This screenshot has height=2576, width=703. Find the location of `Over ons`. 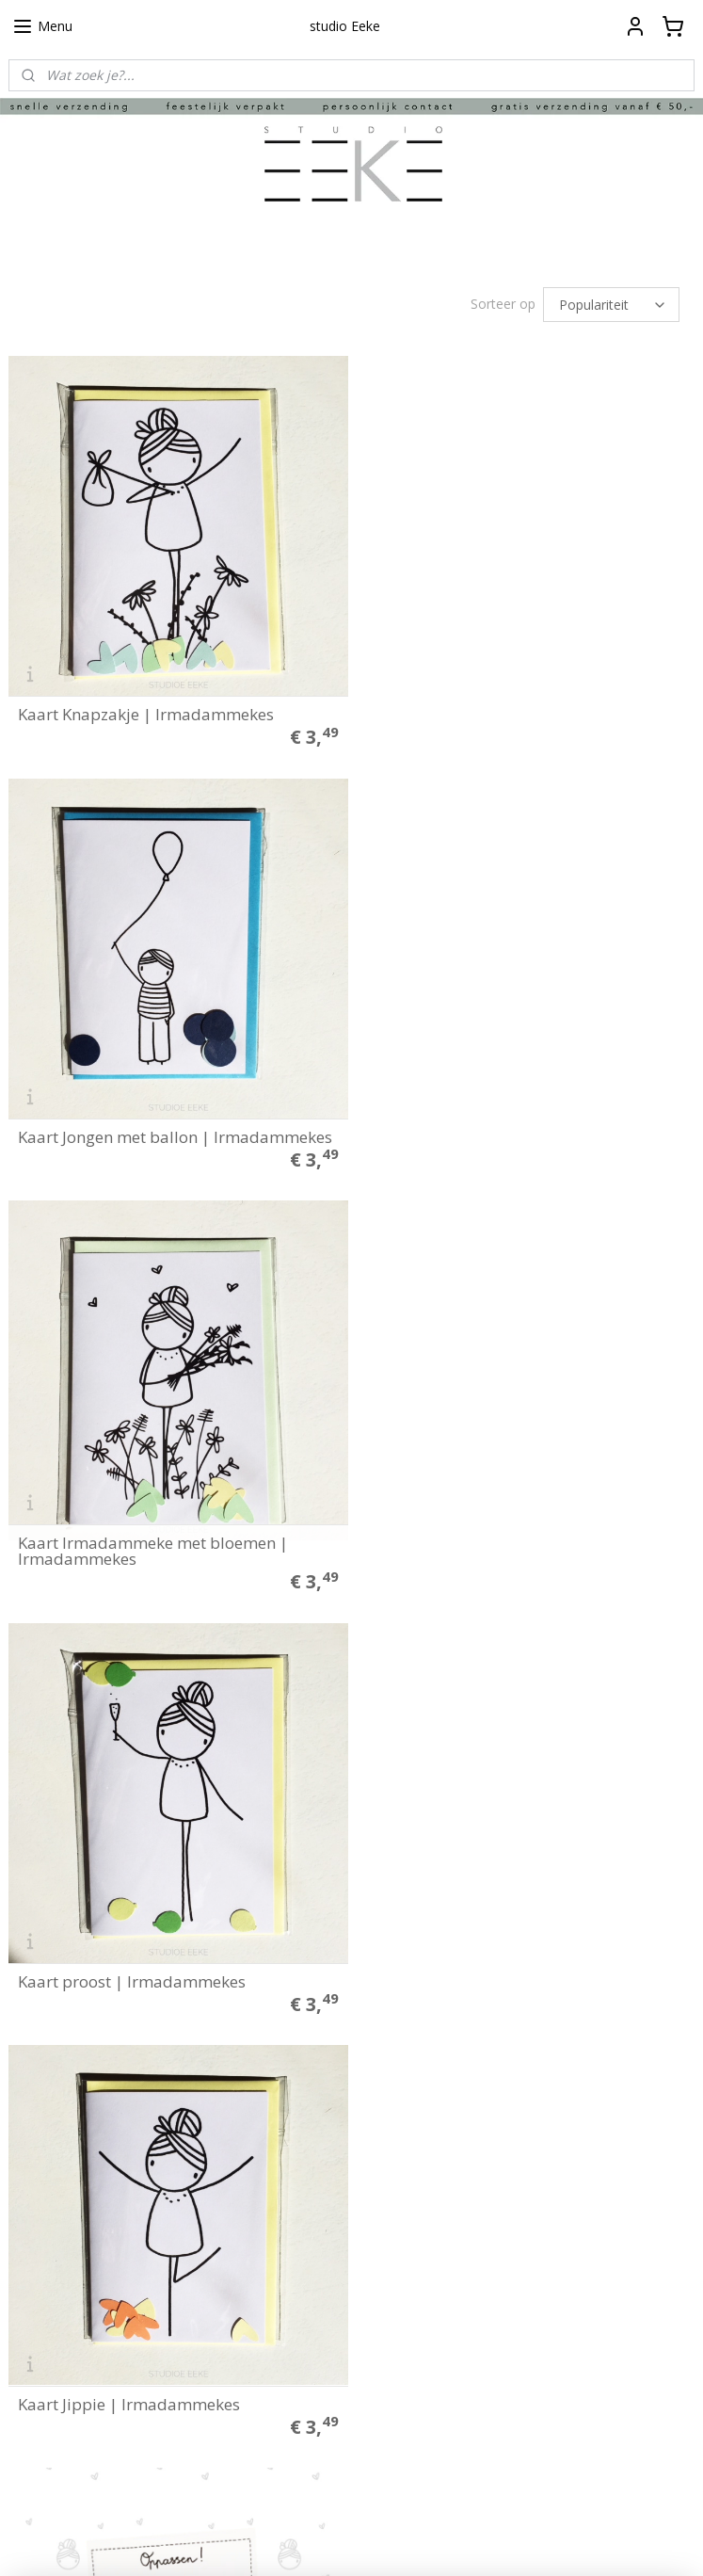

Over ons is located at coordinates (34, 2236).